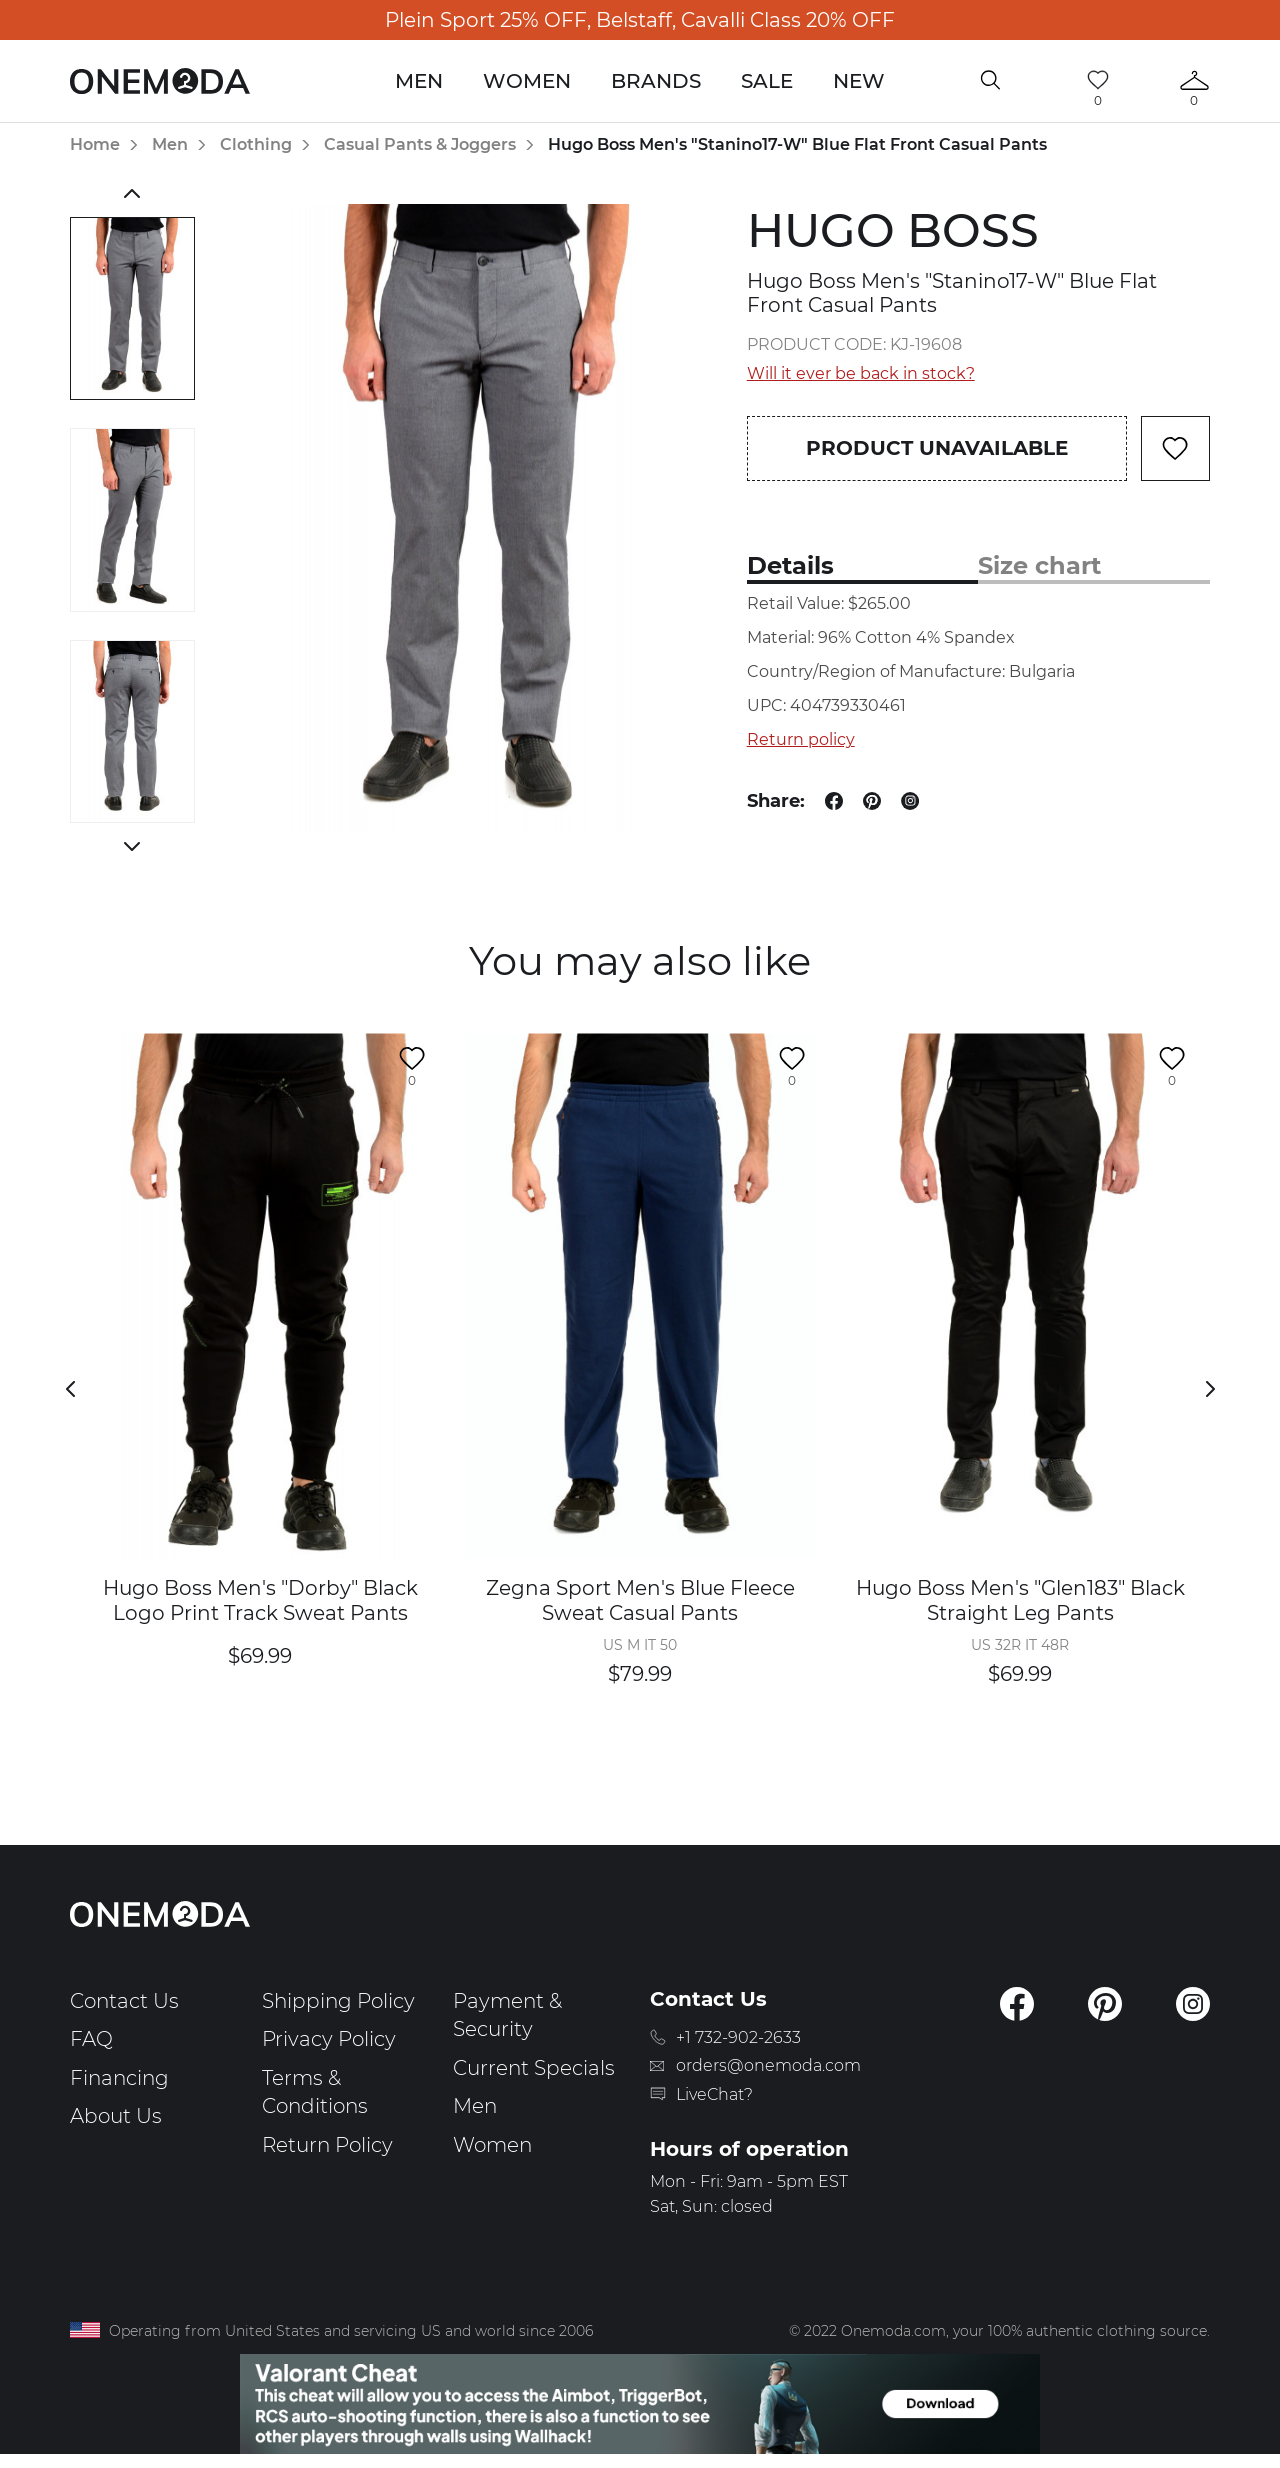  What do you see at coordinates (338, 2001) in the screenshot?
I see `Shipping Policy` at bounding box center [338, 2001].